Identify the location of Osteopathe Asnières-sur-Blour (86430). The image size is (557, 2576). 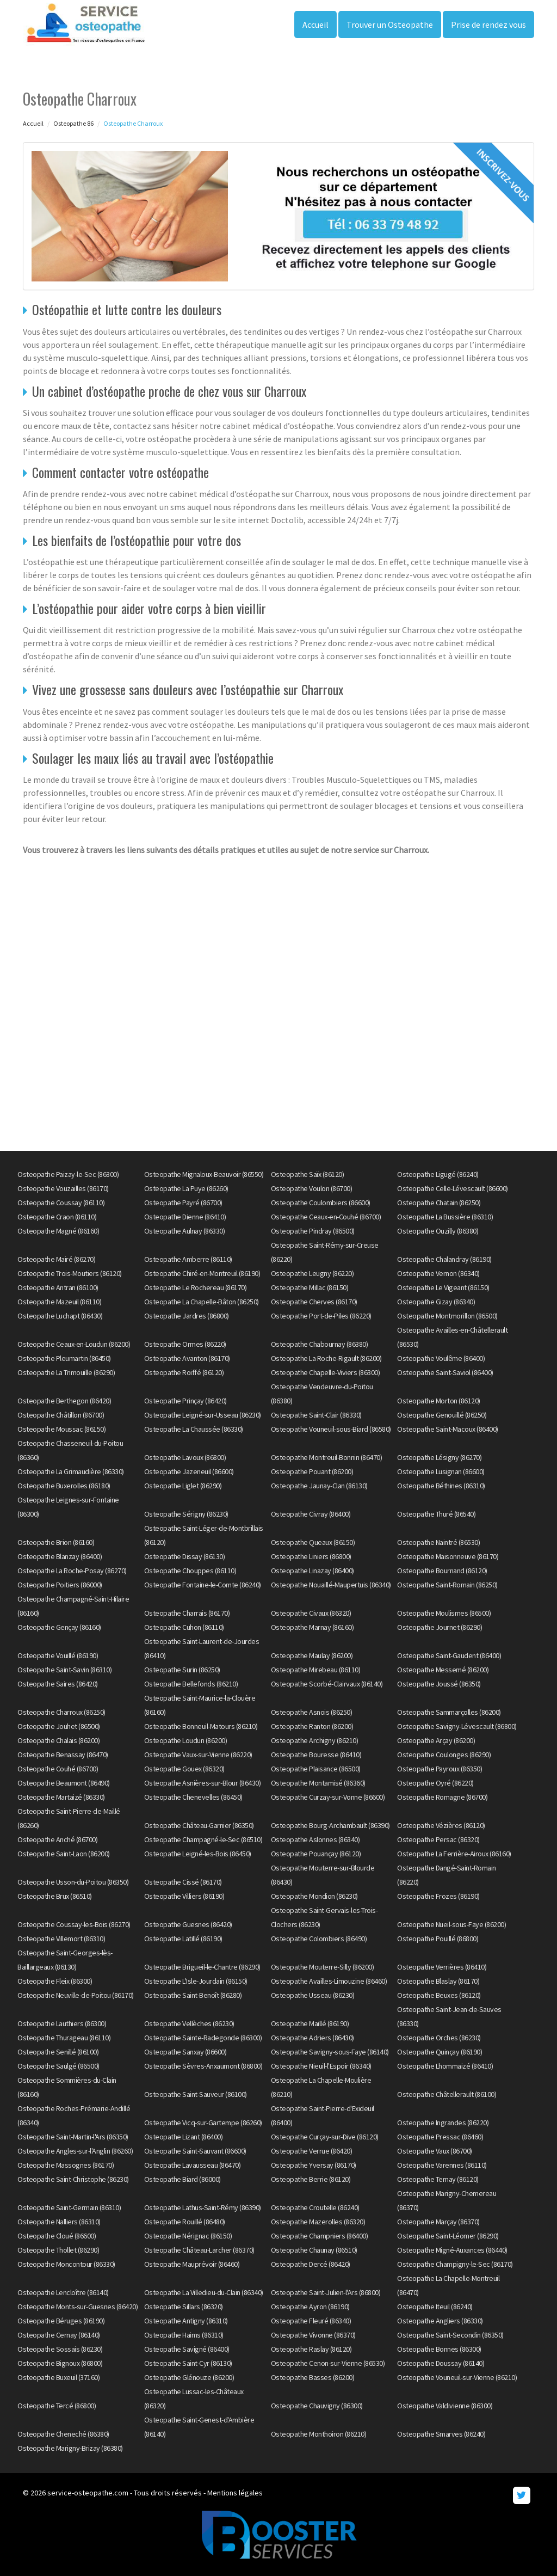
(202, 1783).